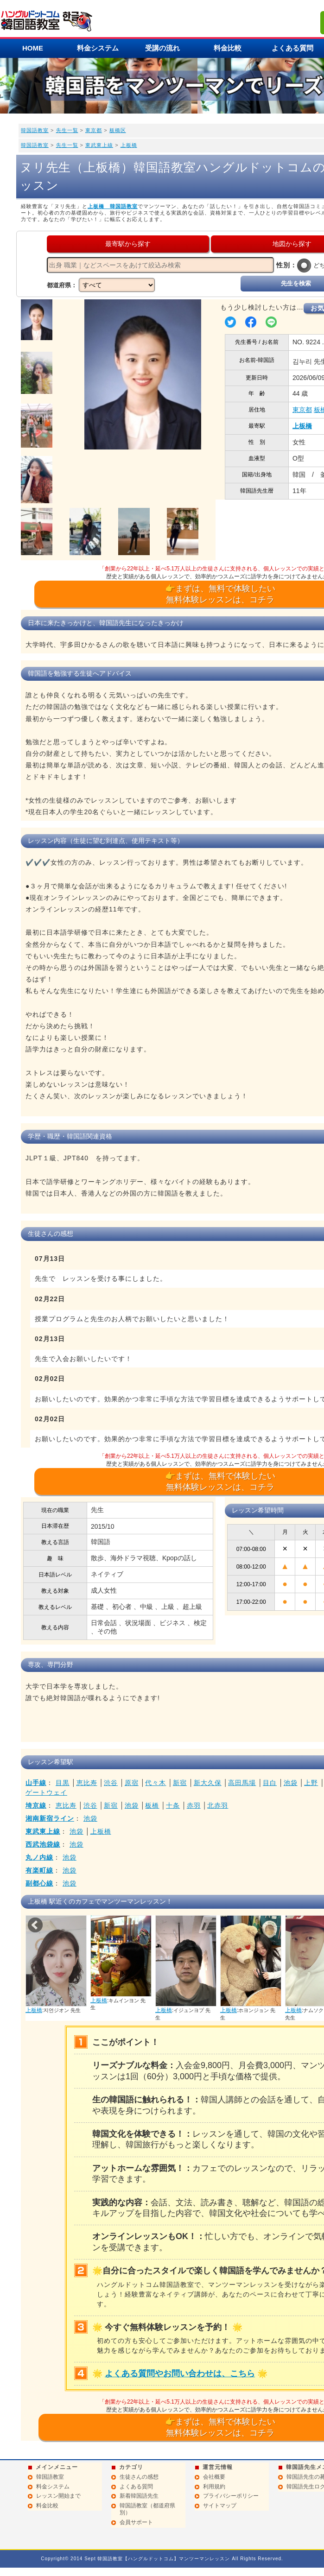 Image resolution: width=324 pixels, height=2576 pixels. Describe the element at coordinates (49, 1818) in the screenshot. I see `湘南新宿ライン` at that location.